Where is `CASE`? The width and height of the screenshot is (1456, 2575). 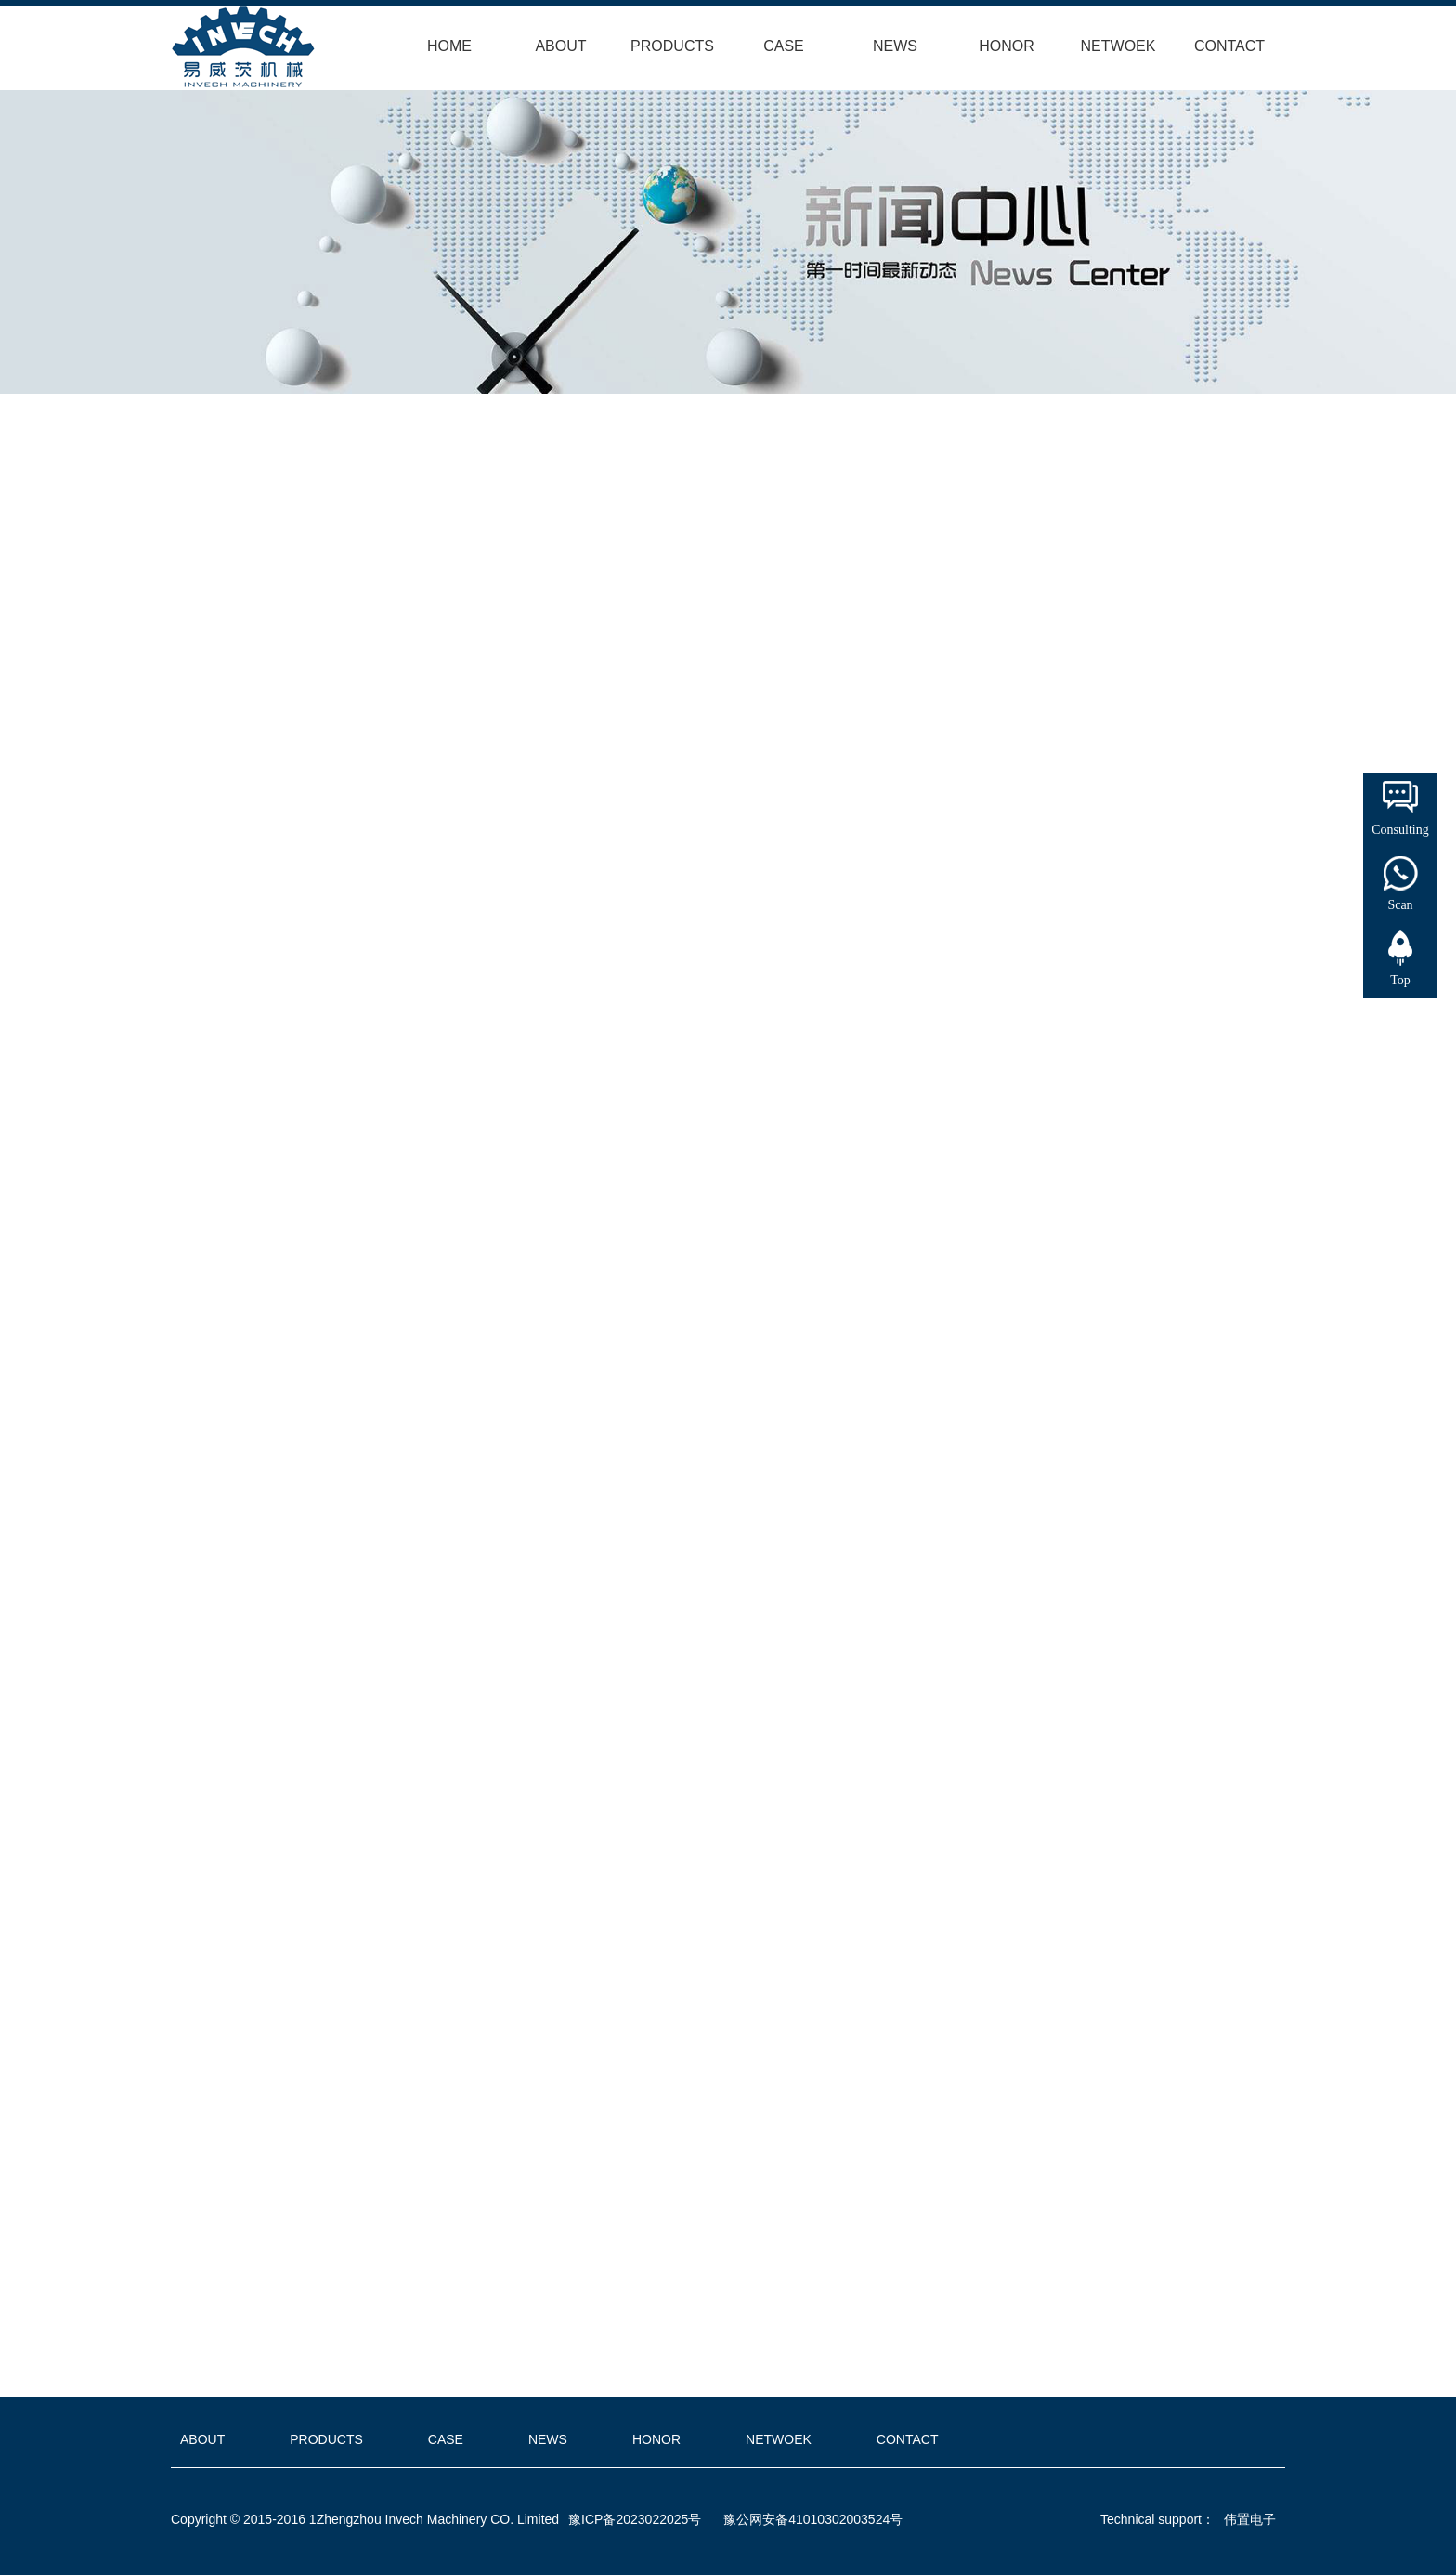
CASE is located at coordinates (783, 46).